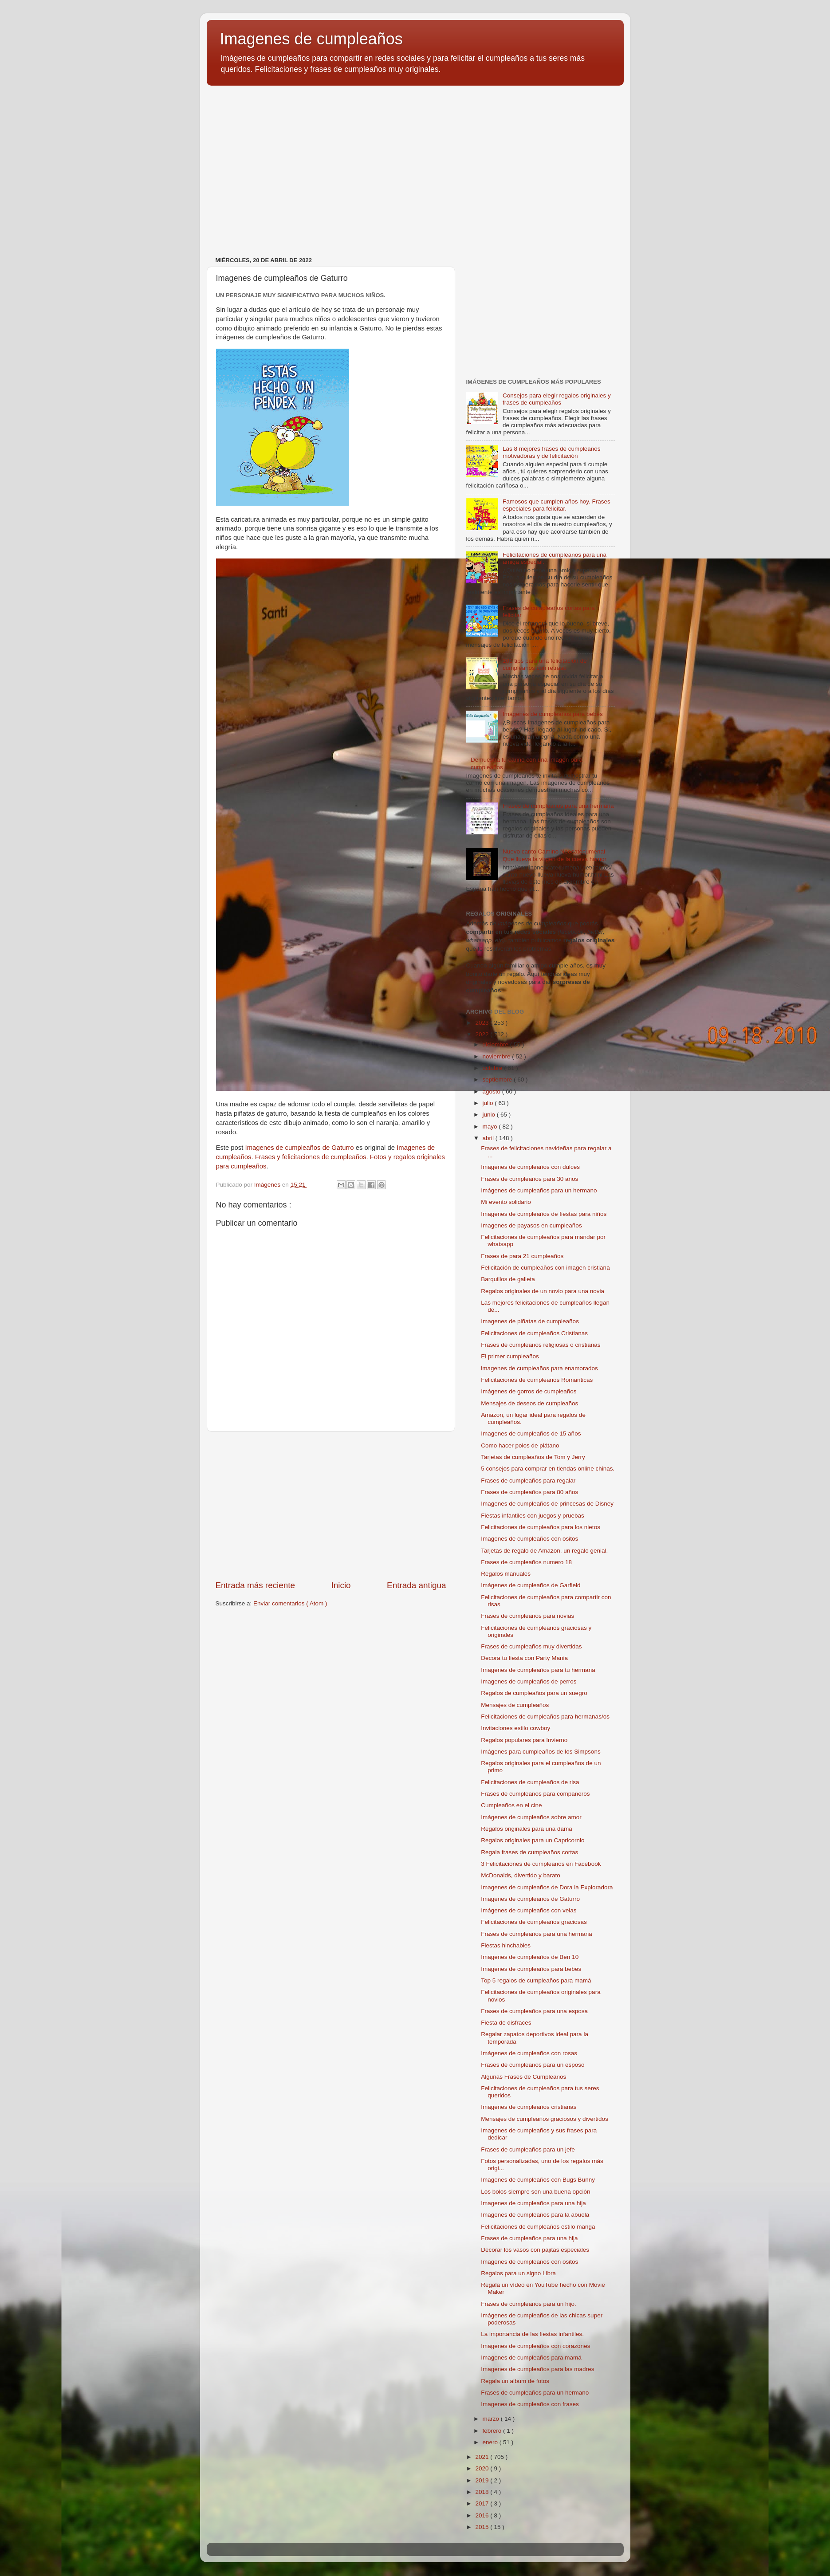 The width and height of the screenshot is (830, 2576). Describe the element at coordinates (482, 2457) in the screenshot. I see `2021` at that location.